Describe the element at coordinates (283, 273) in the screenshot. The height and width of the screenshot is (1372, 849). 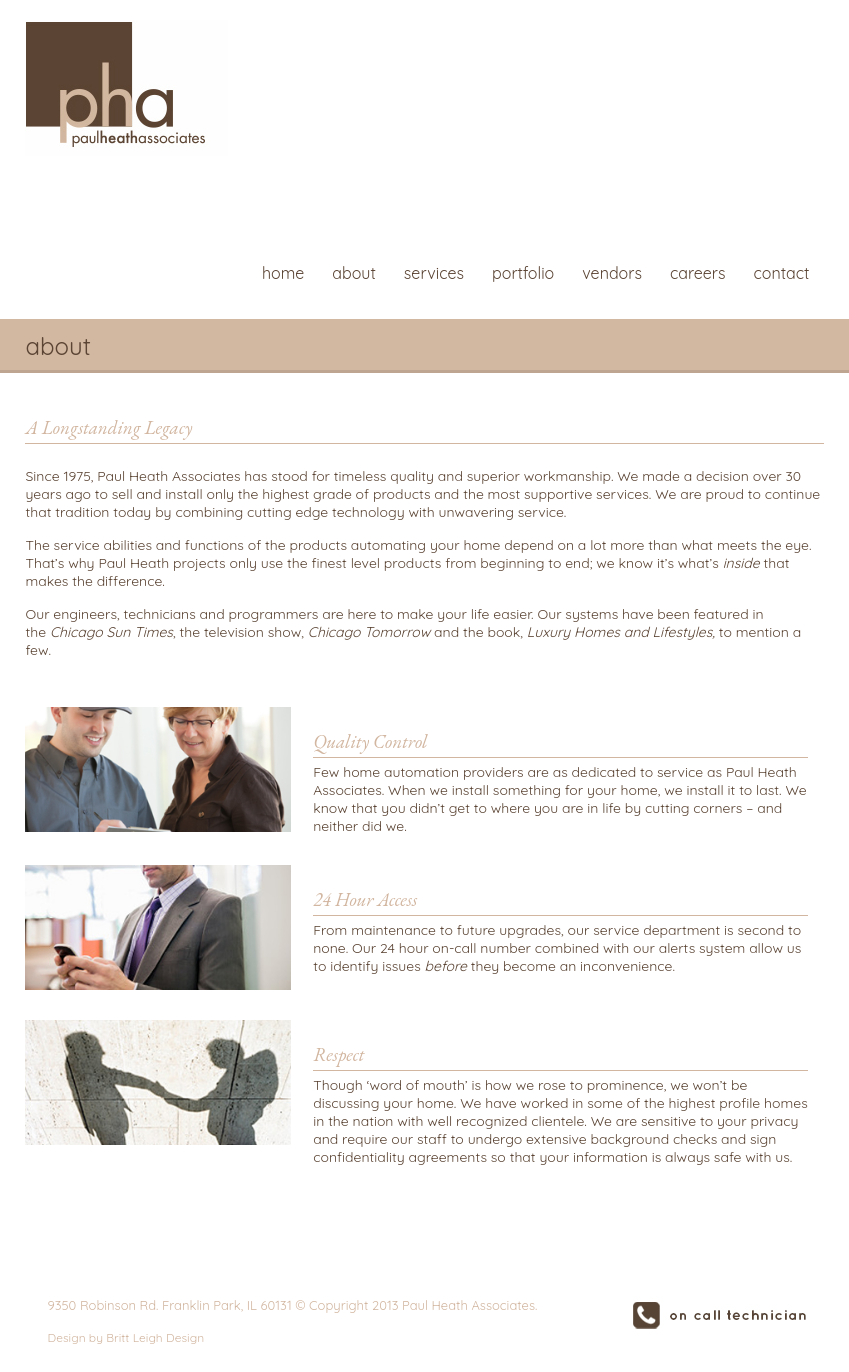
I see `home` at that location.